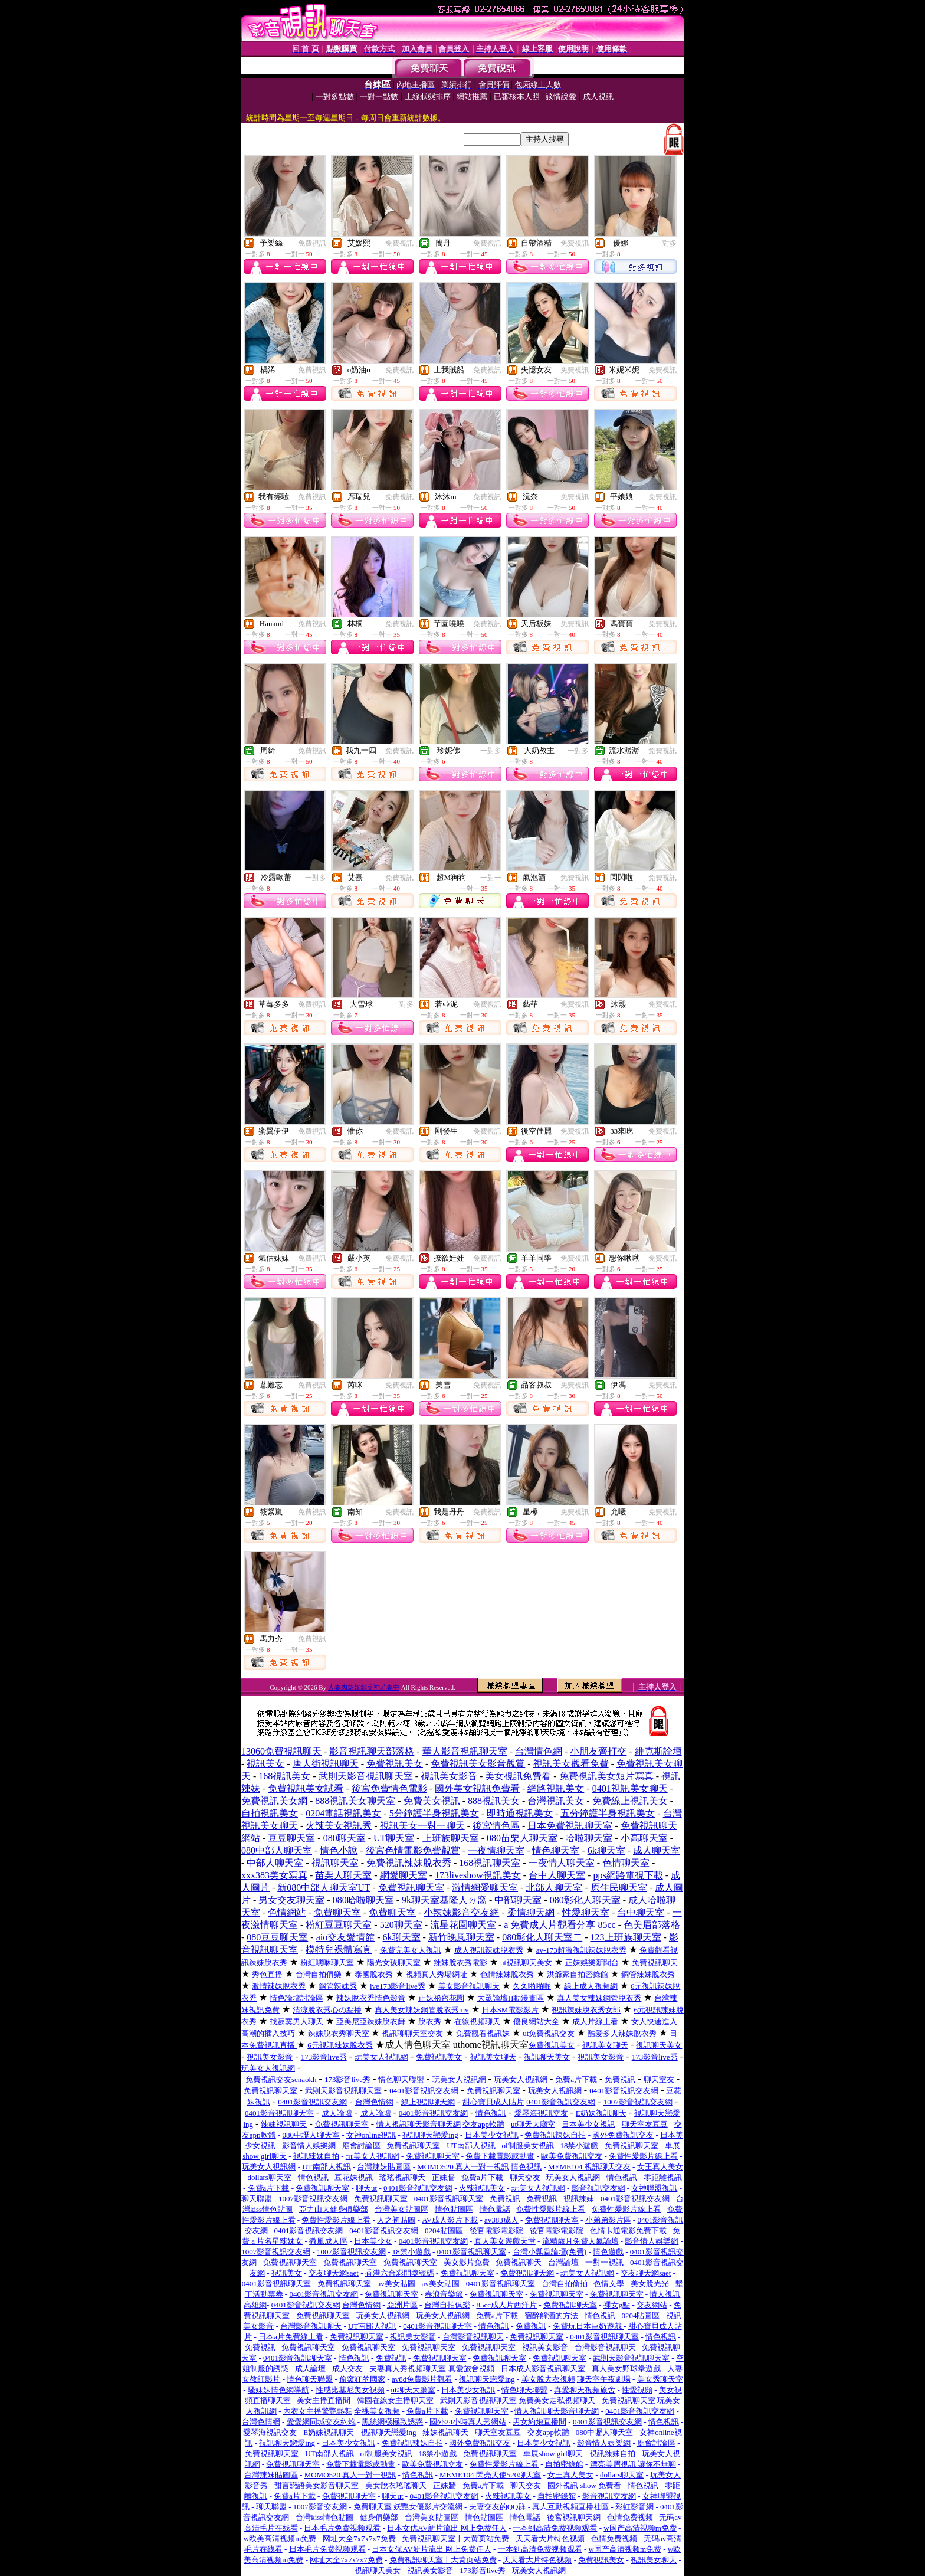 This screenshot has width=925, height=2576. What do you see at coordinates (598, 1751) in the screenshot?
I see `小朋友齊打交` at bounding box center [598, 1751].